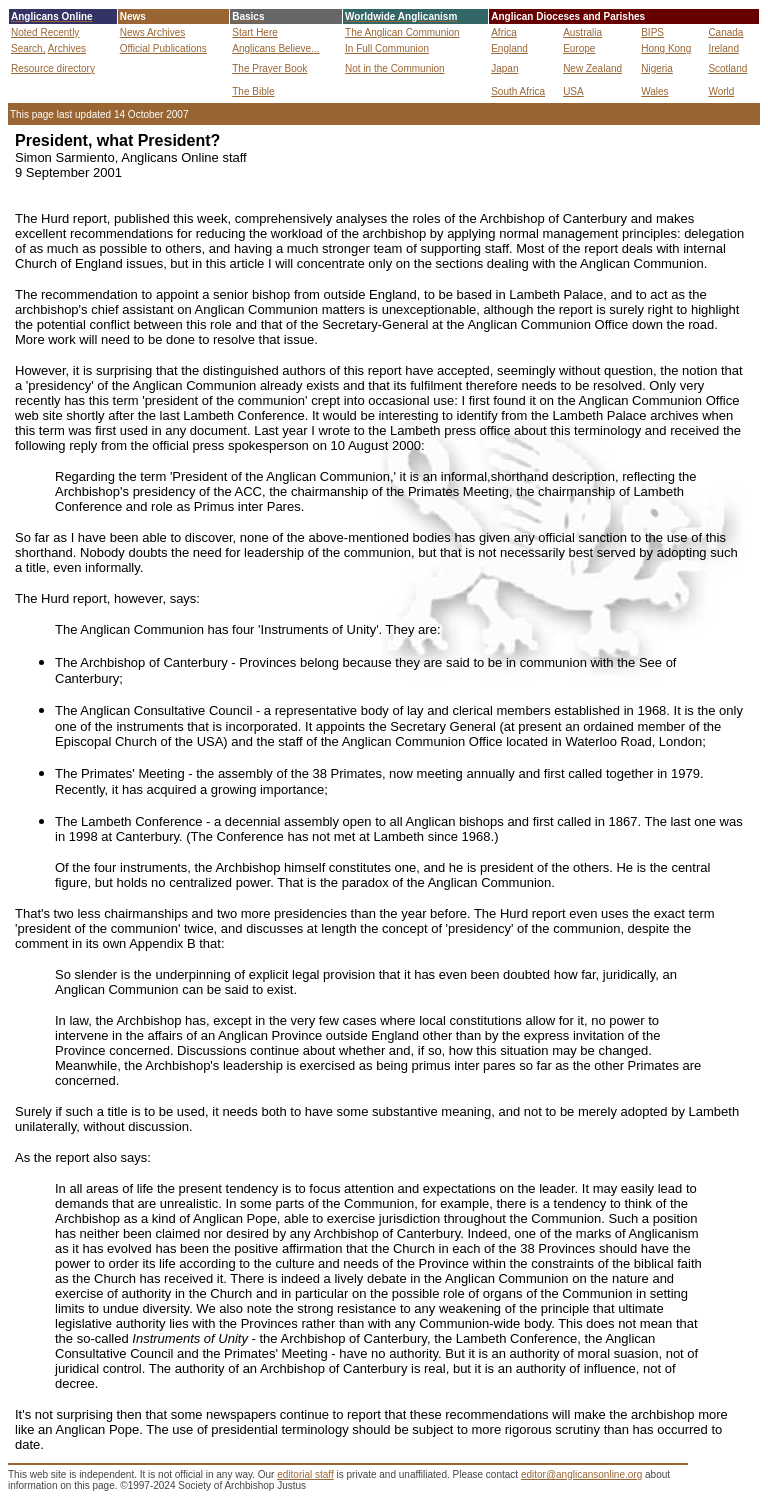 Image resolution: width=768 pixels, height=1499 pixels. I want to click on The Bible, so click(253, 91).